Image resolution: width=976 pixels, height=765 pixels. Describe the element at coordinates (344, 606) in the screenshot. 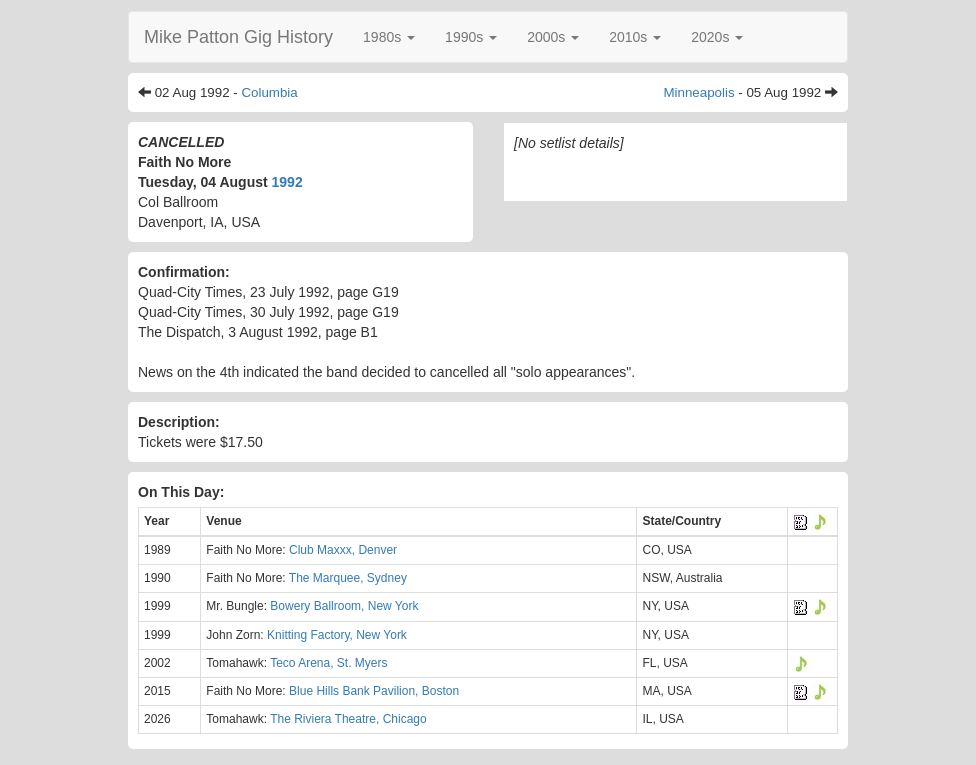

I see `Bowery Ballroom, New York` at that location.